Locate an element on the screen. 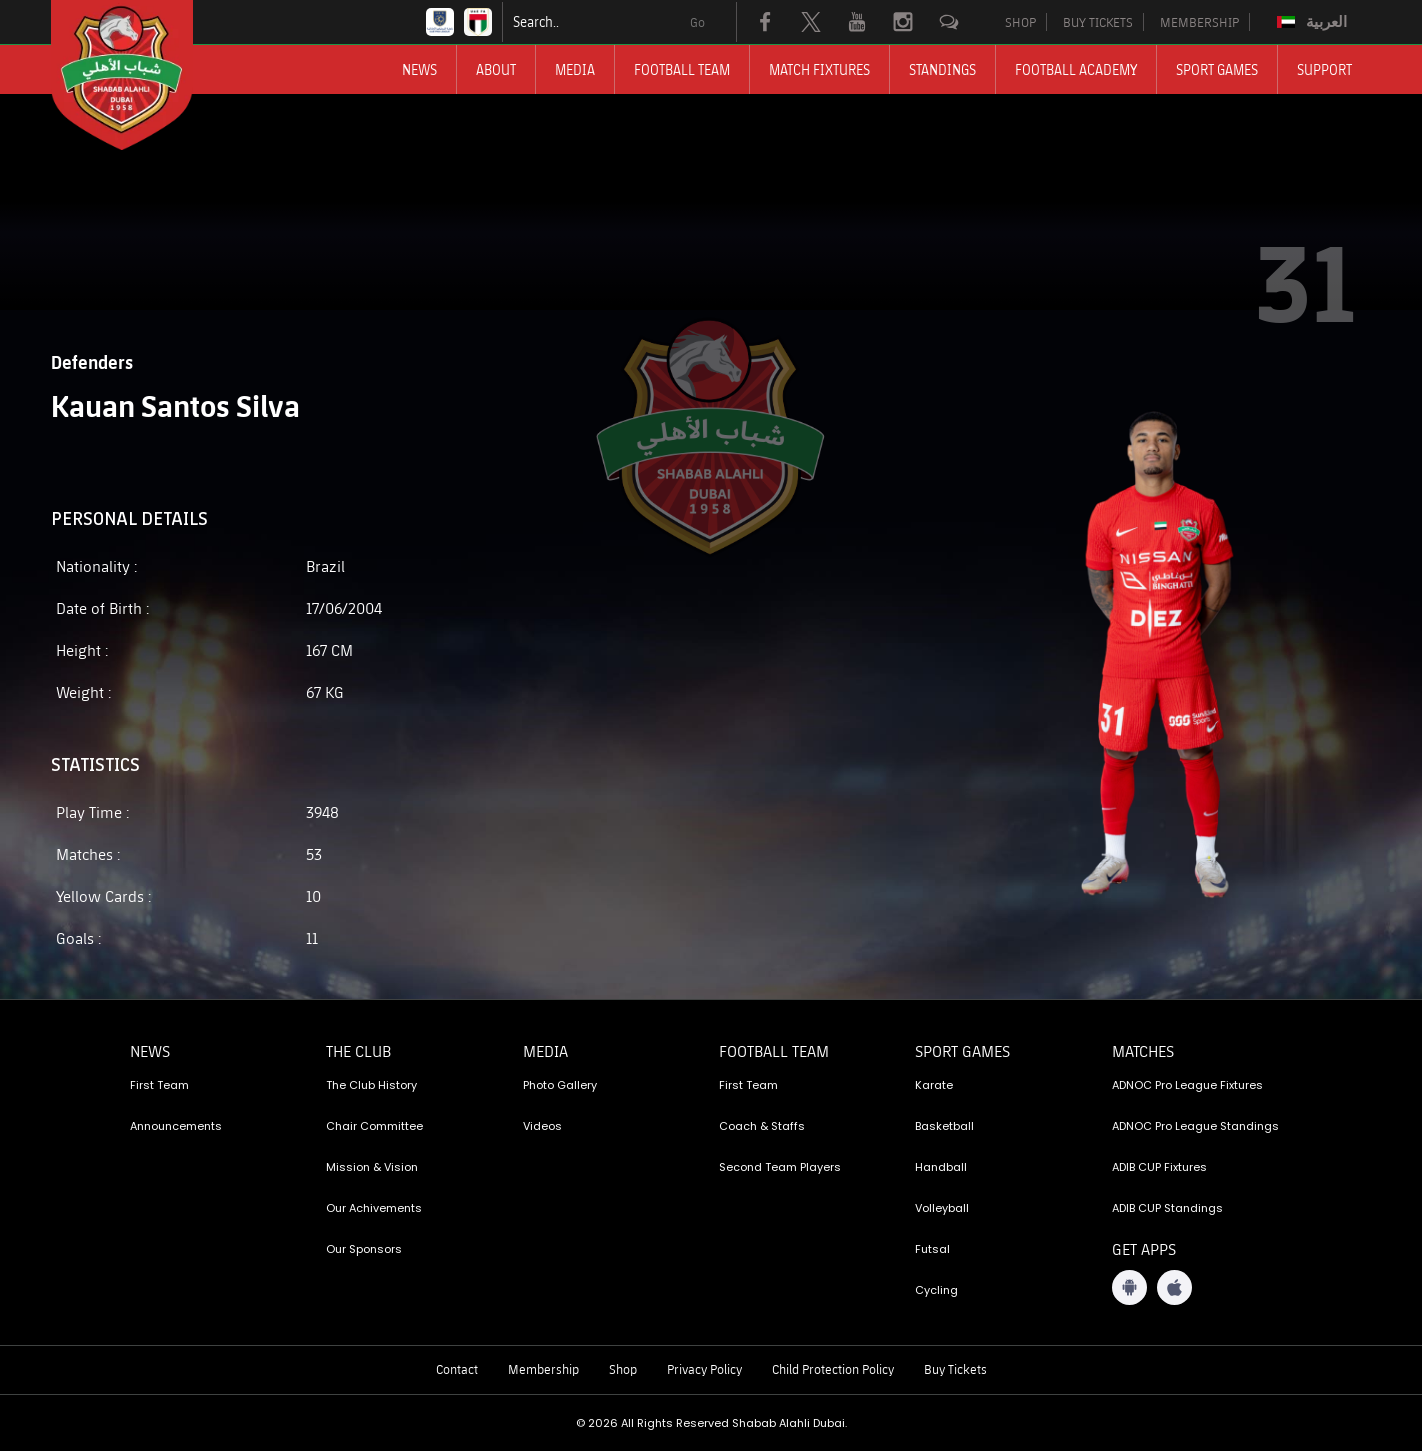 This screenshot has width=1422, height=1451. Photo Gallery is located at coordinates (560, 1085).